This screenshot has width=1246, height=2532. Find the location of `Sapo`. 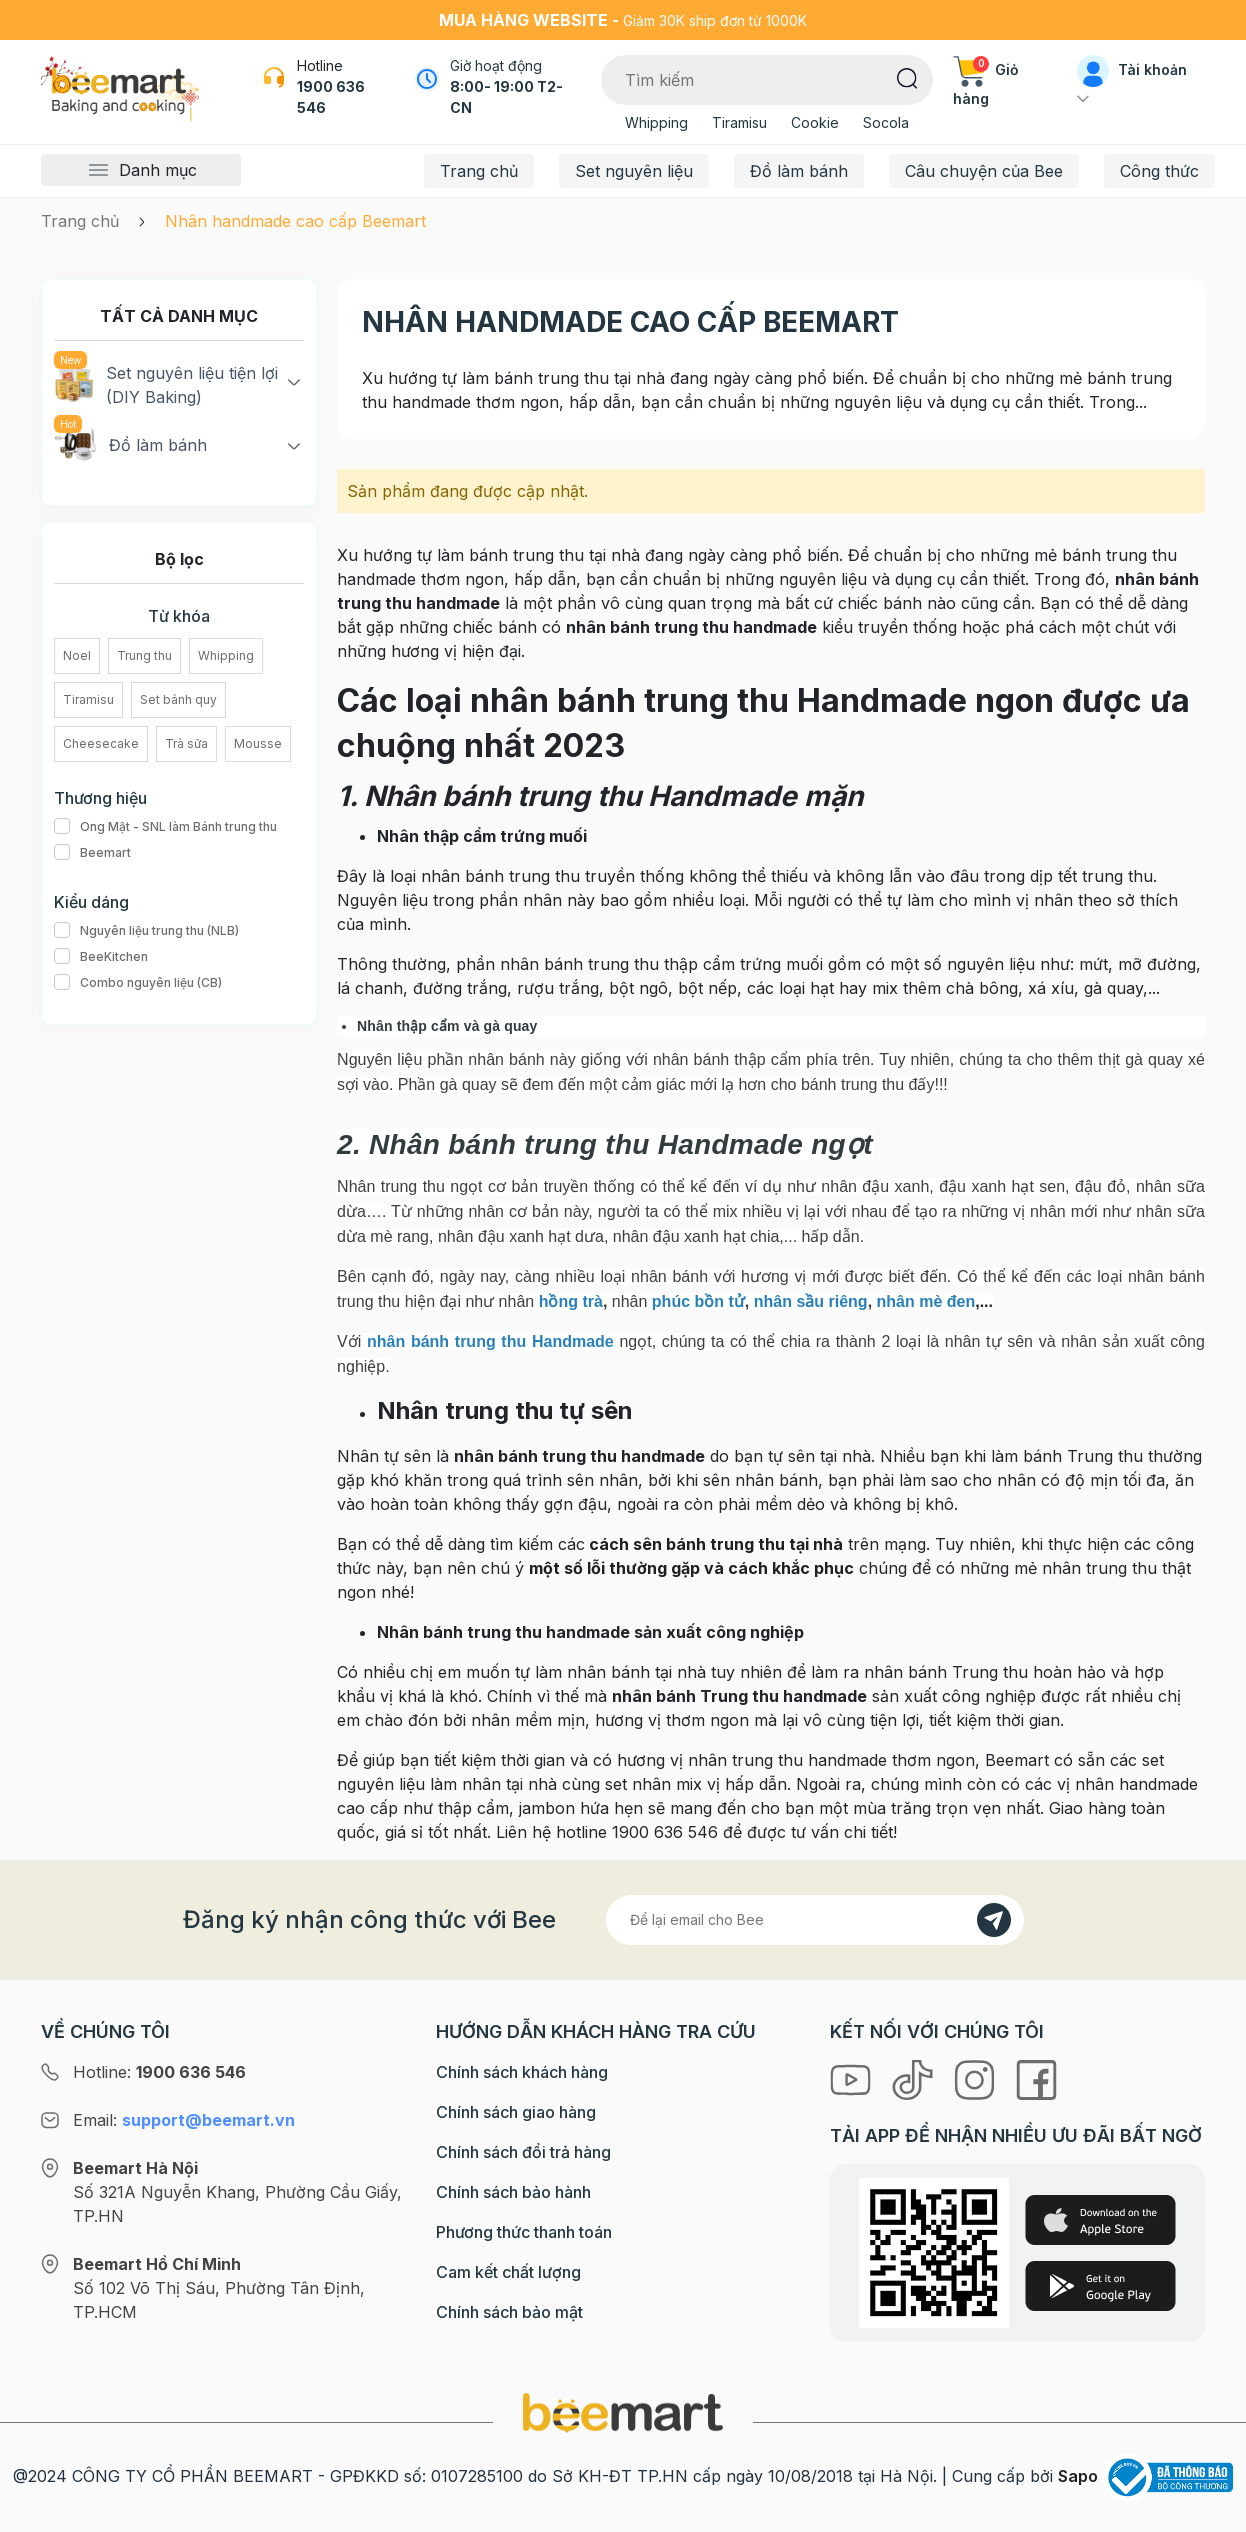

Sapo is located at coordinates (1078, 2476).